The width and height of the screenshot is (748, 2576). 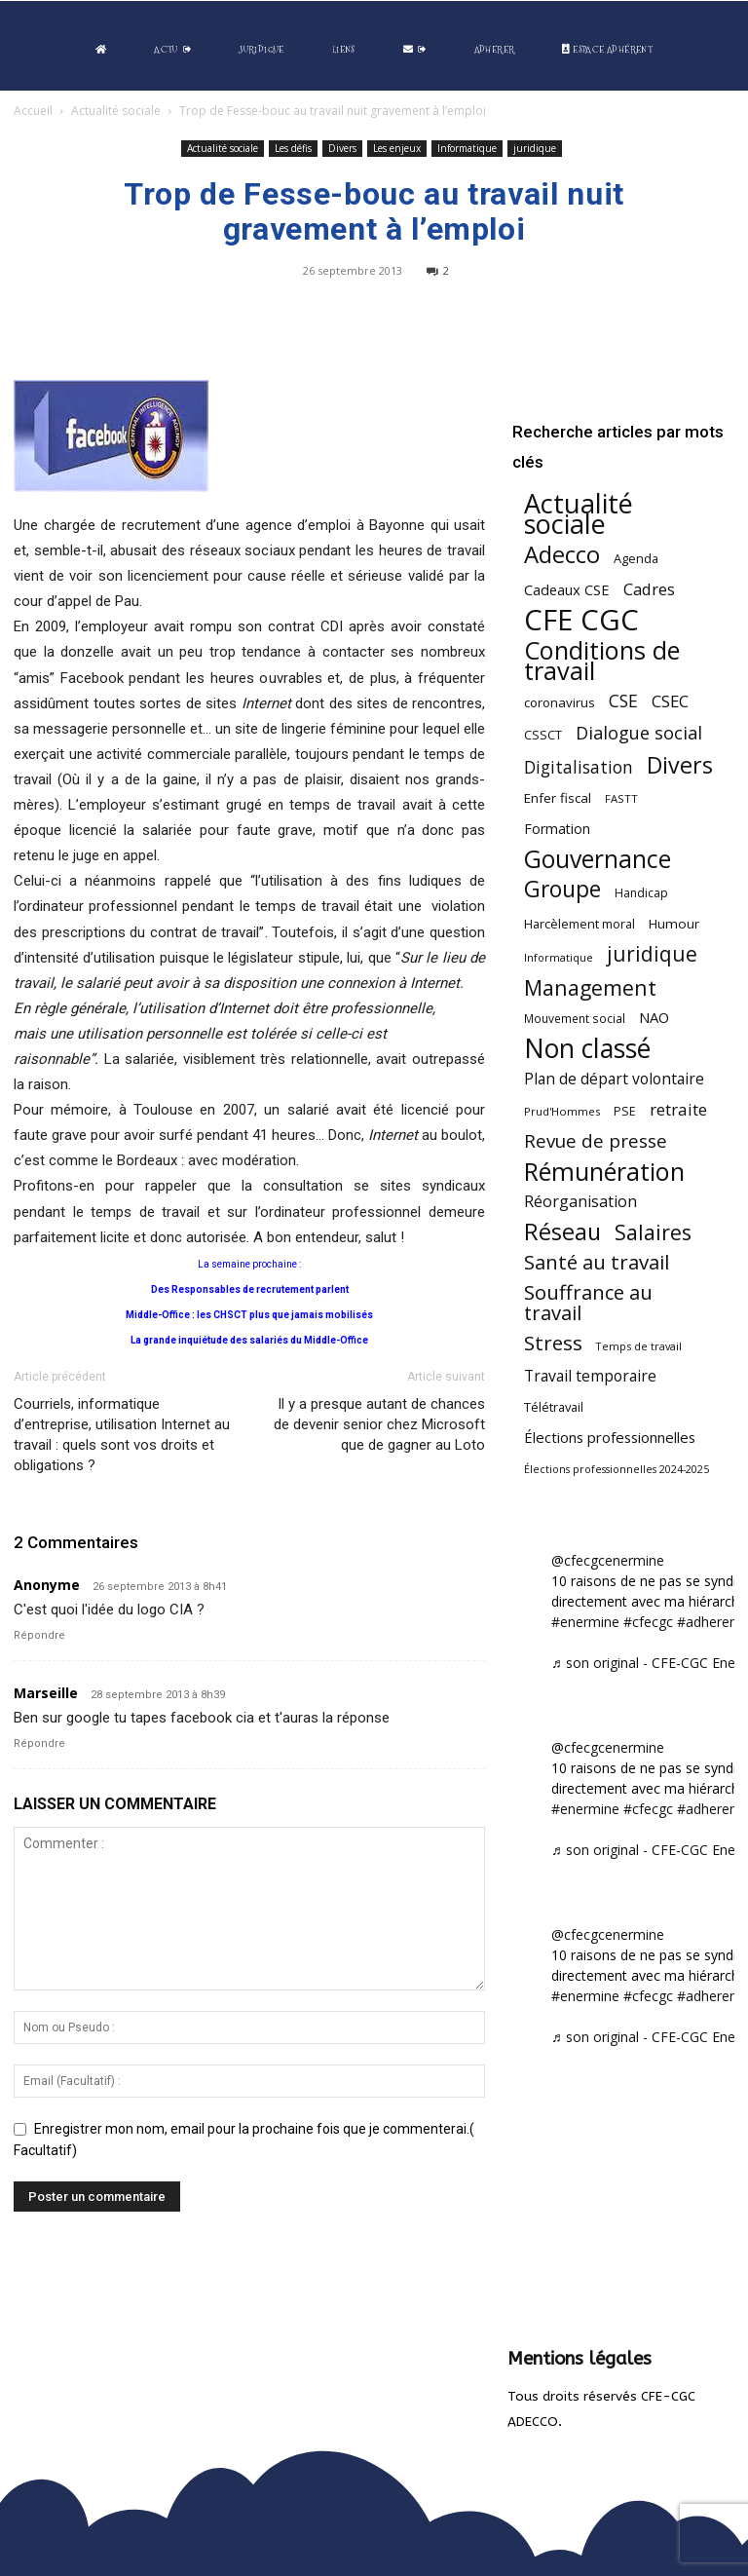 What do you see at coordinates (116, 110) in the screenshot?
I see `Actualité sociale` at bounding box center [116, 110].